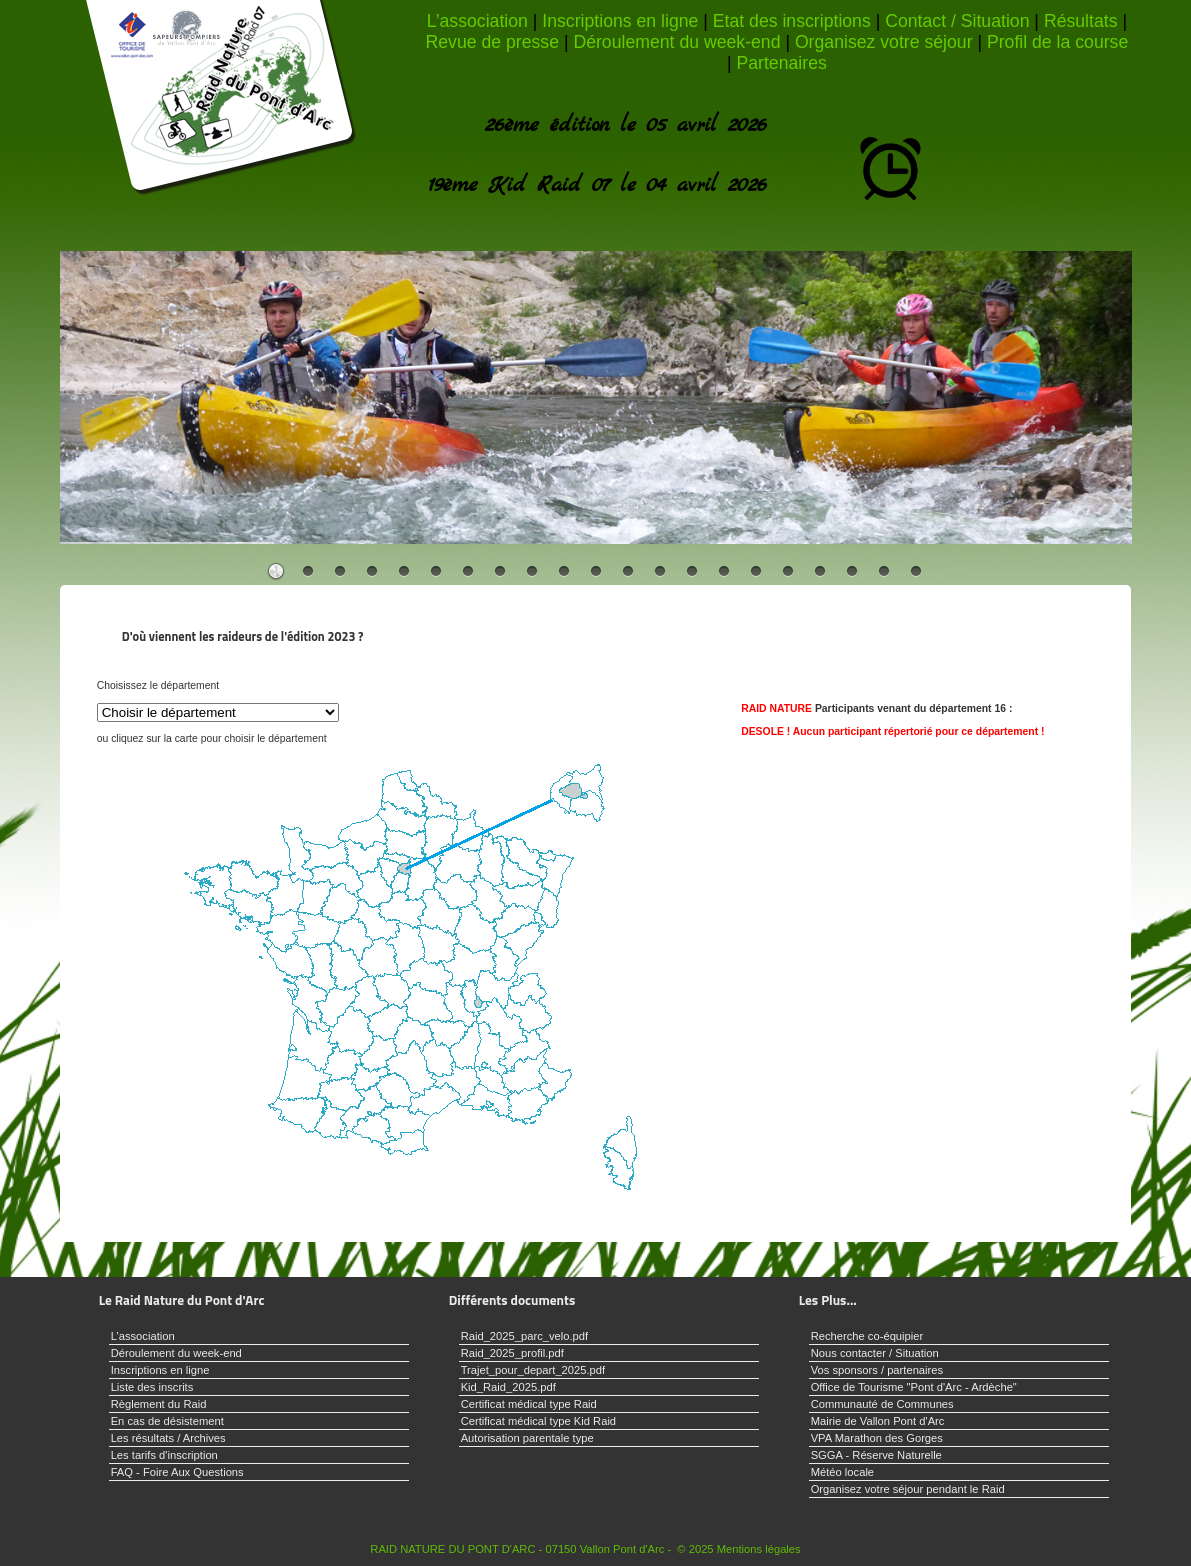 The image size is (1191, 1566). I want to click on FAQ - Foire Aux Questions, so click(177, 1472).